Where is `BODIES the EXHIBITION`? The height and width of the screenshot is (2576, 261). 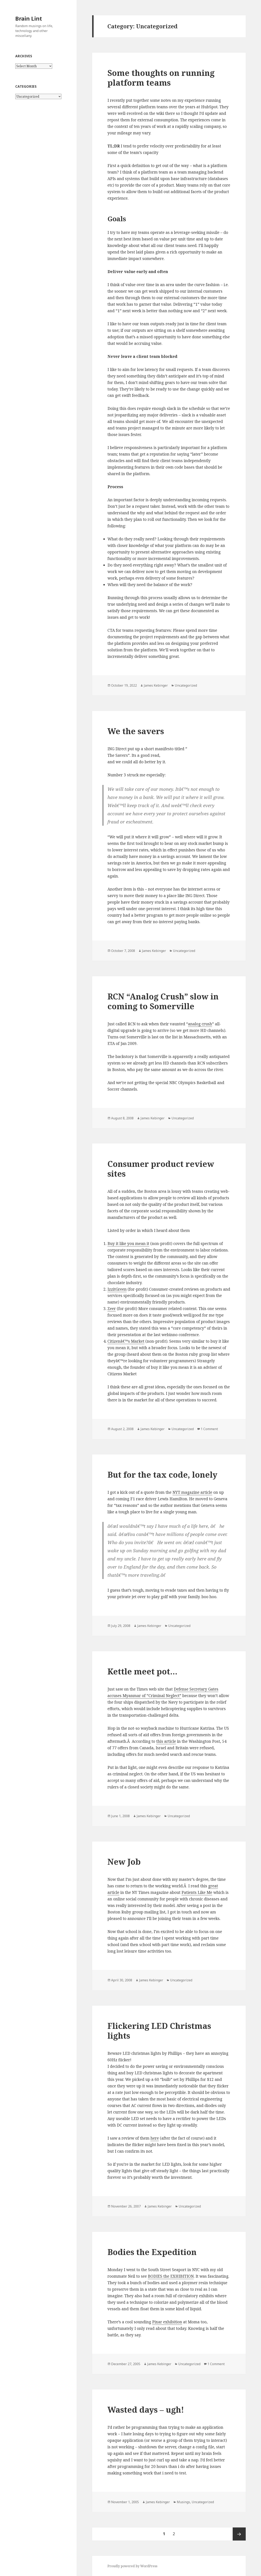
BODIES the EXHIBITION is located at coordinates (171, 2276).